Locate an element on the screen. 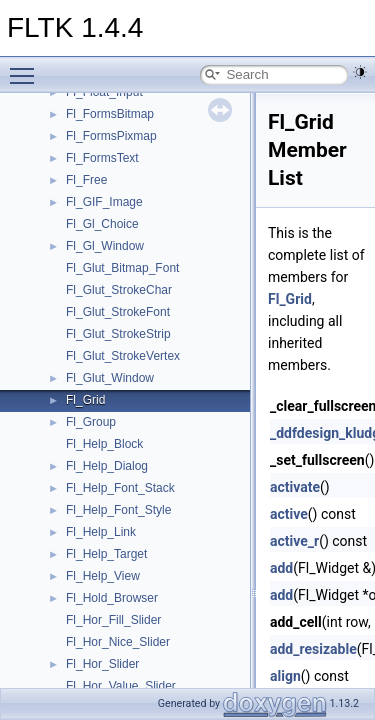 The image size is (375, 720). Fl_Glut_Window is located at coordinates (110, 378).